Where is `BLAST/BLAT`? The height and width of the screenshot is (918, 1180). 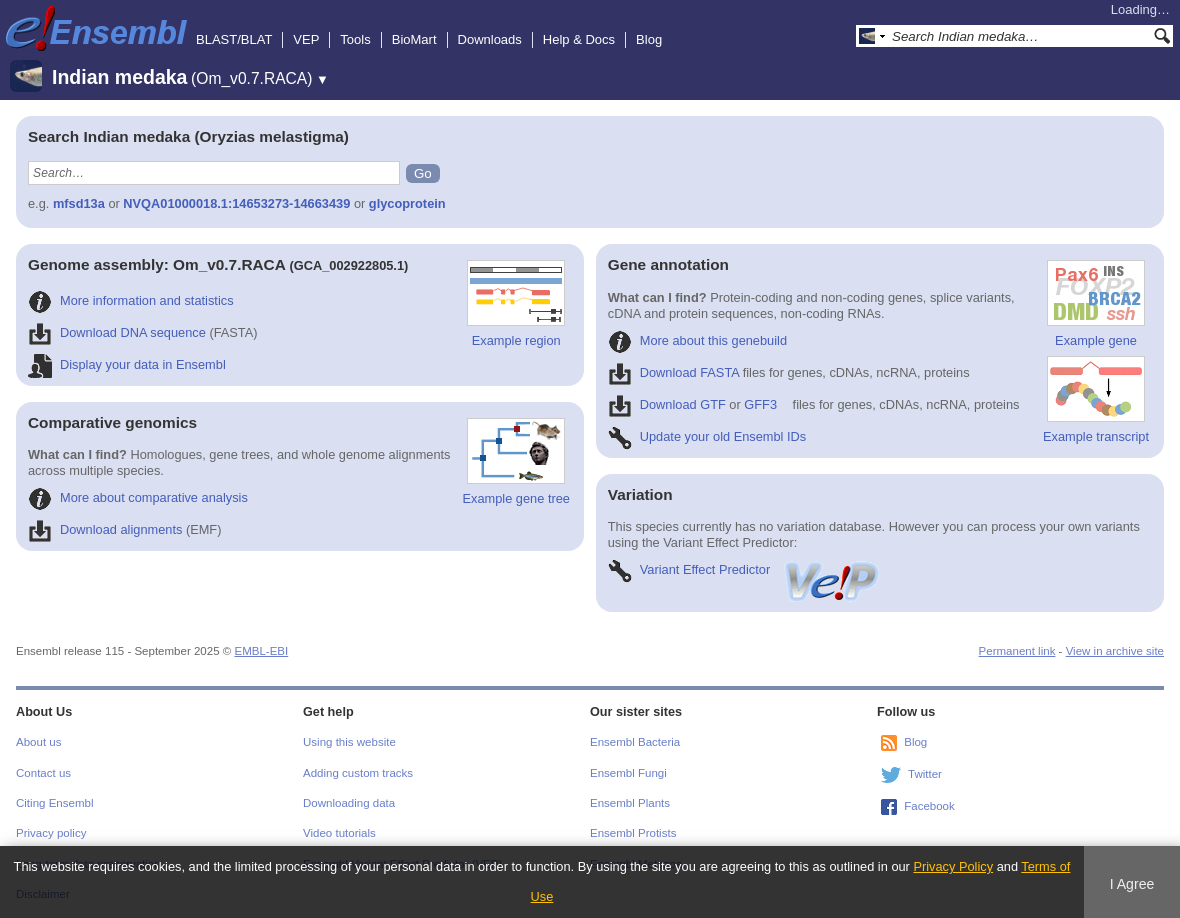
BLAST/BLAT is located at coordinates (234, 39).